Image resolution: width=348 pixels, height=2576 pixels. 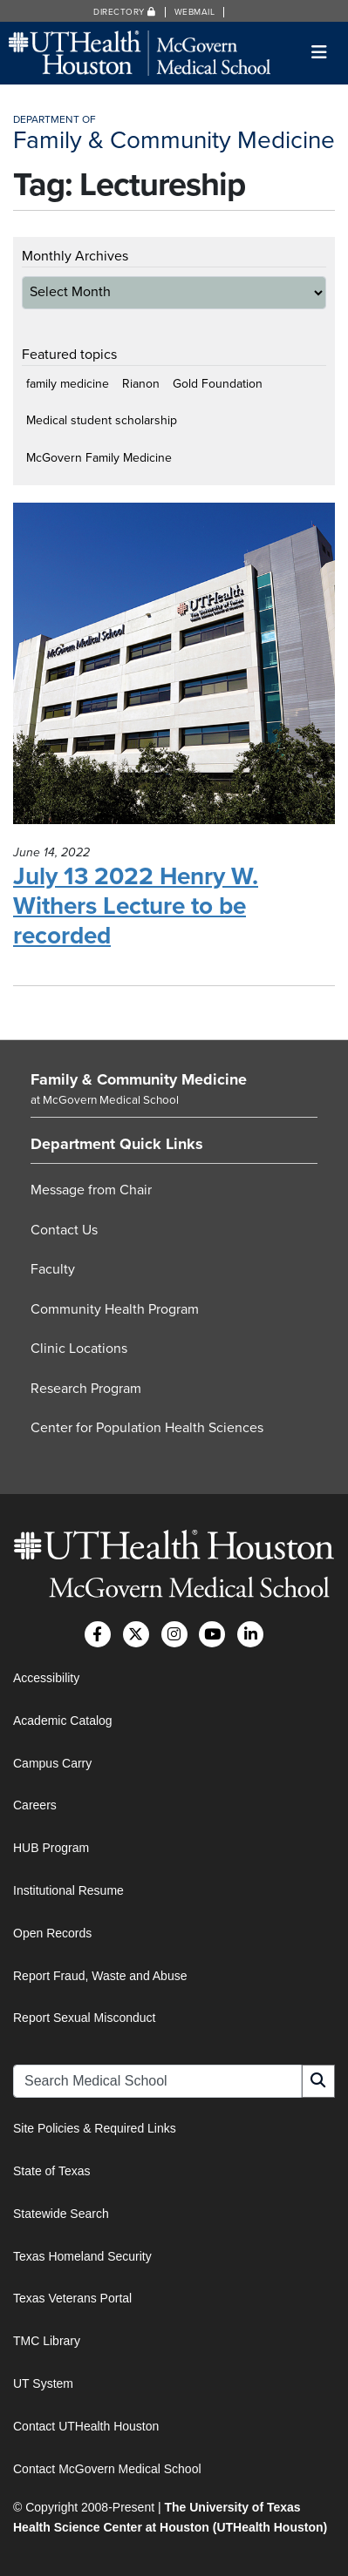 I want to click on Careers, so click(x=35, y=1805).